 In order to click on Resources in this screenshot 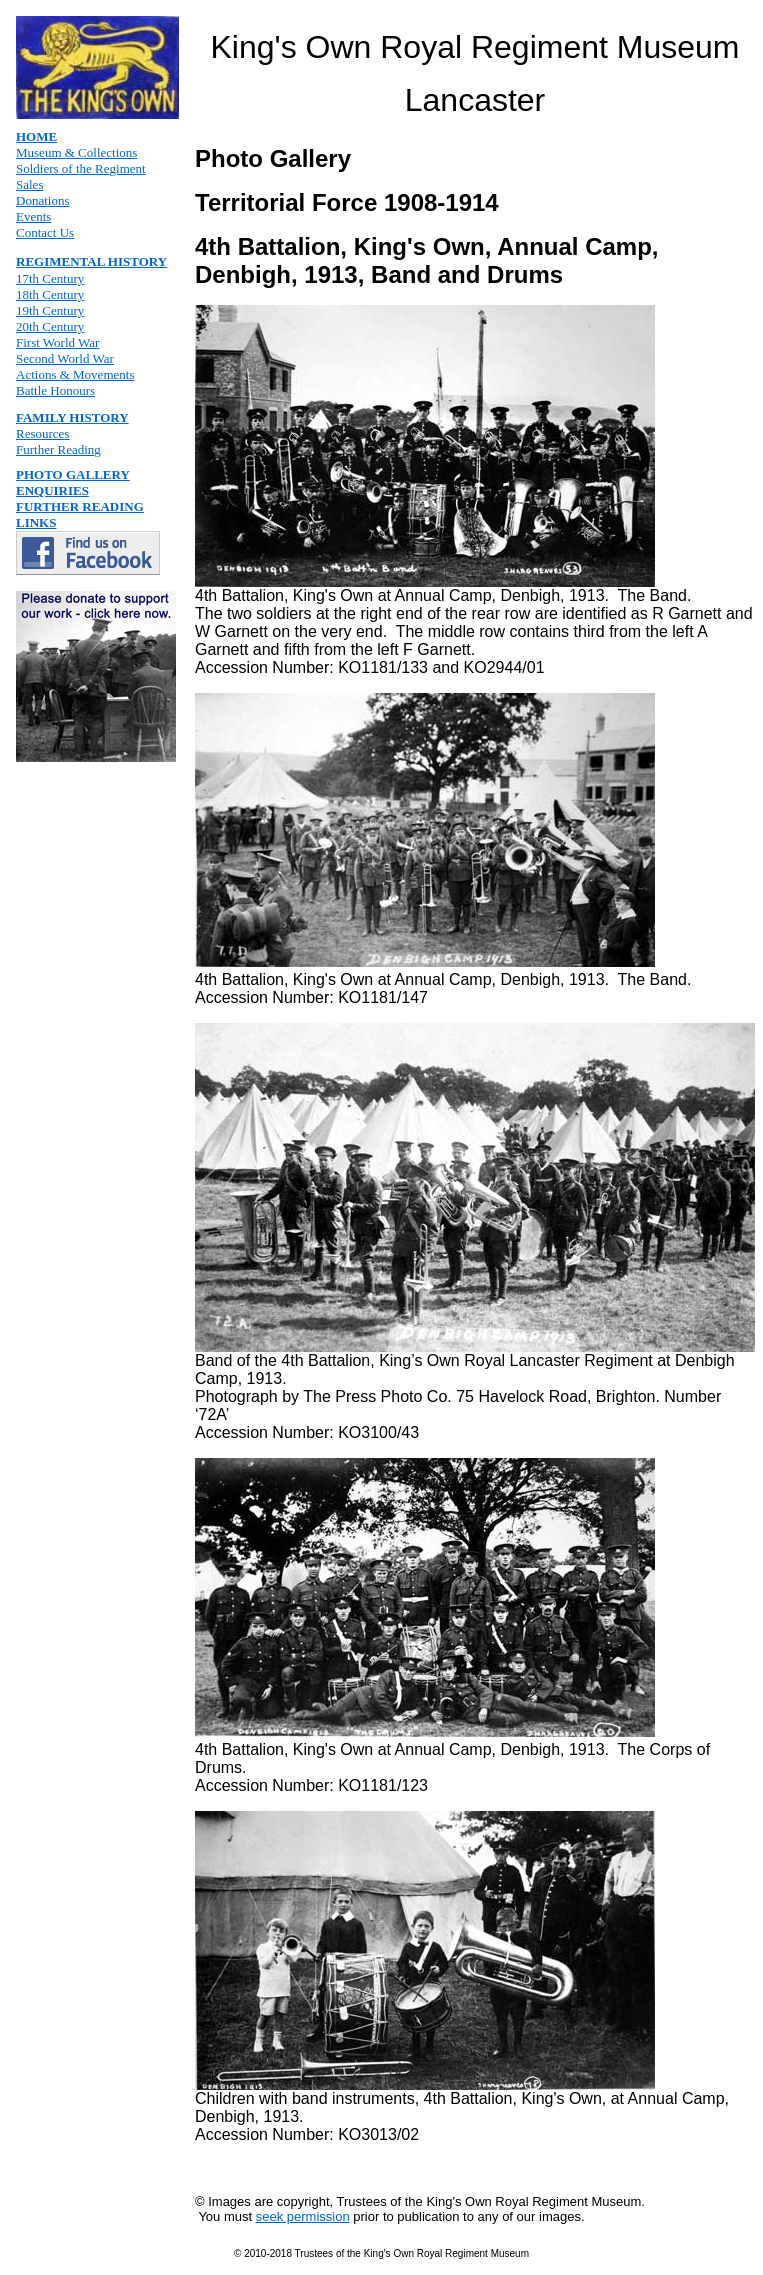, I will do `click(42, 433)`.